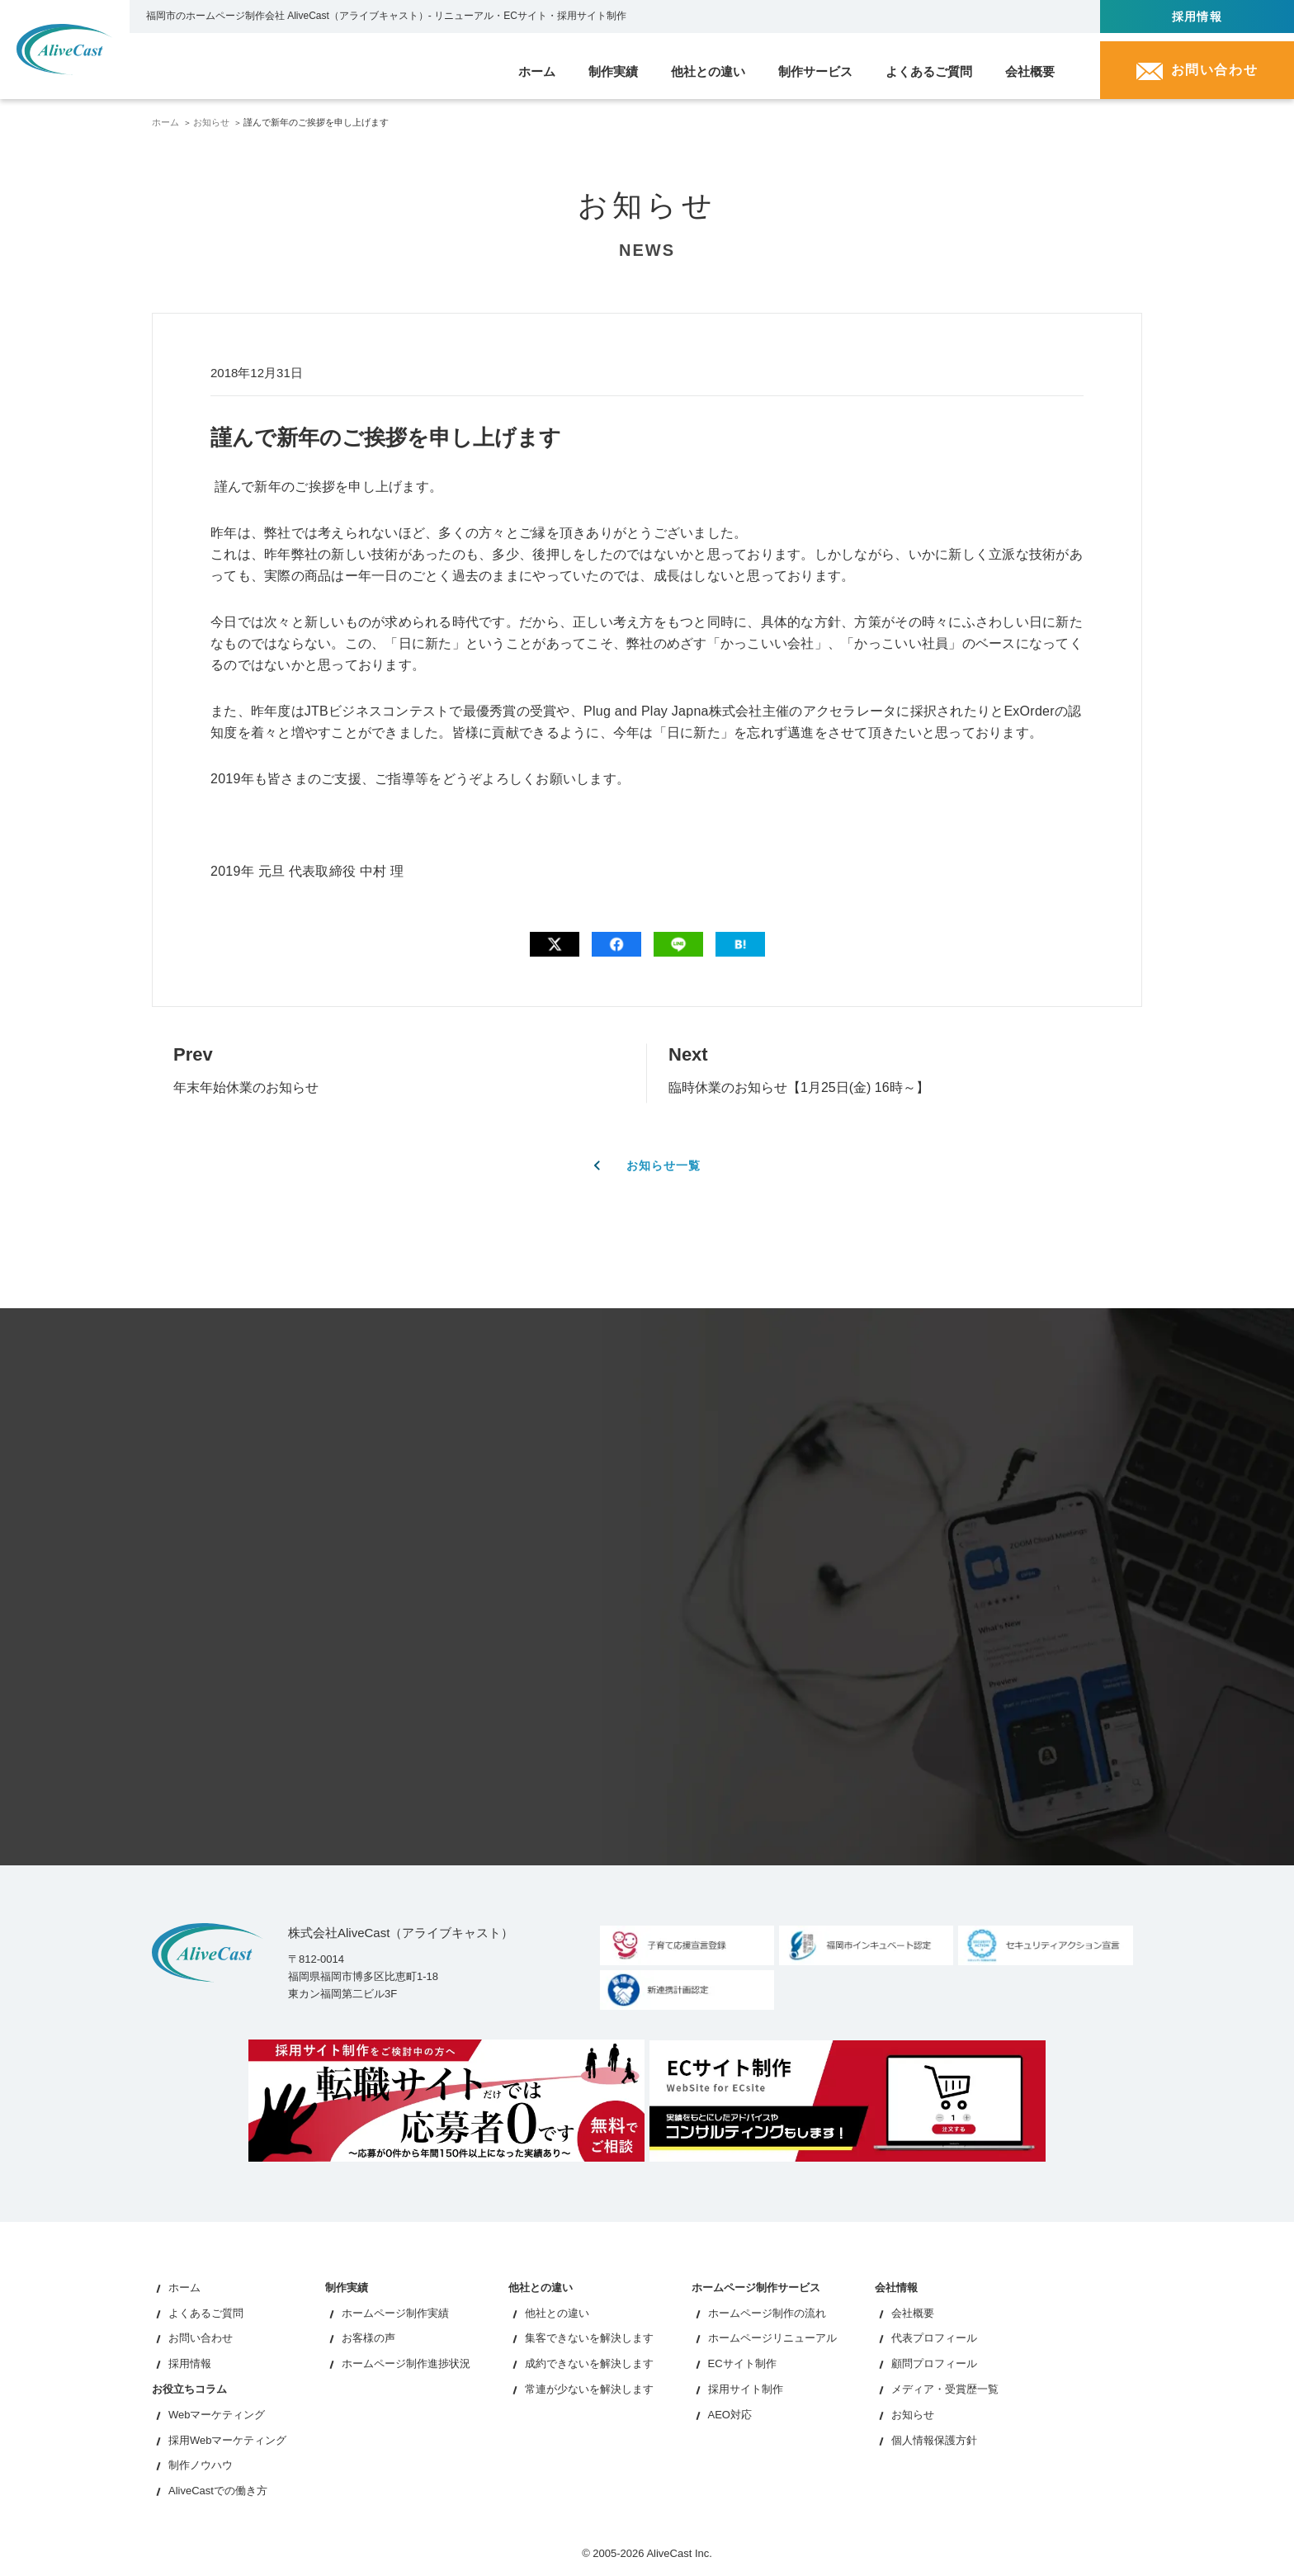  Describe the element at coordinates (767, 2313) in the screenshot. I see `ホームページ制作の流れ` at that location.